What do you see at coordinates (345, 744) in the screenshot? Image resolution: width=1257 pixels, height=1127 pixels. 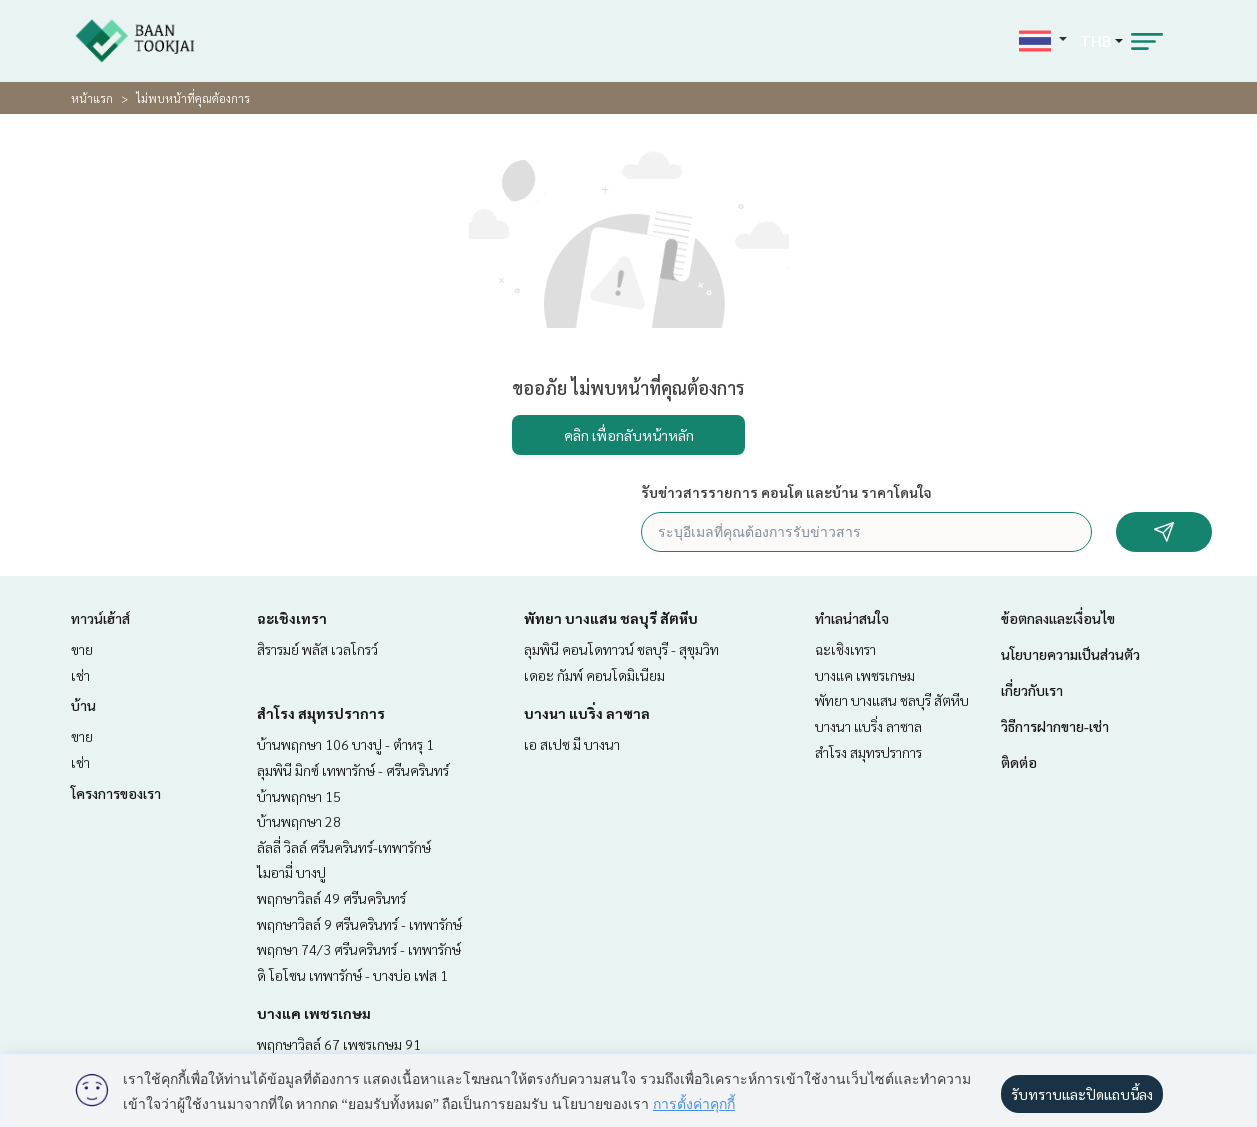 I see `บ้านพฤกษา 106 บางปู - ตำหรุ 1` at bounding box center [345, 744].